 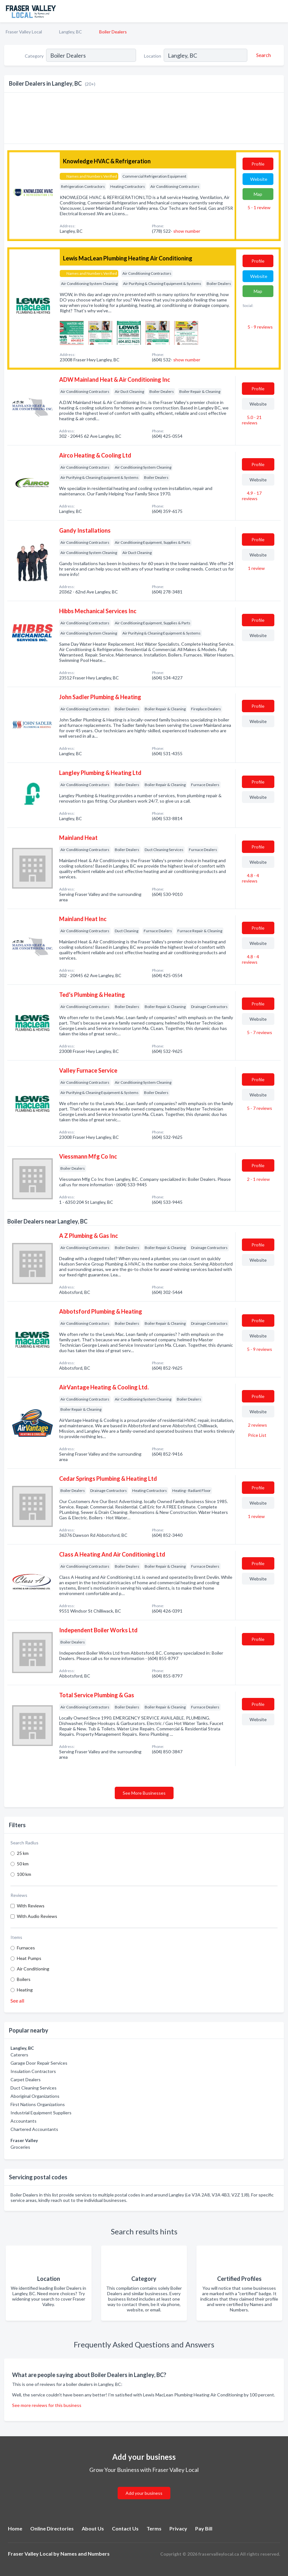 I want to click on First Nations Organizations, so click(x=37, y=2104).